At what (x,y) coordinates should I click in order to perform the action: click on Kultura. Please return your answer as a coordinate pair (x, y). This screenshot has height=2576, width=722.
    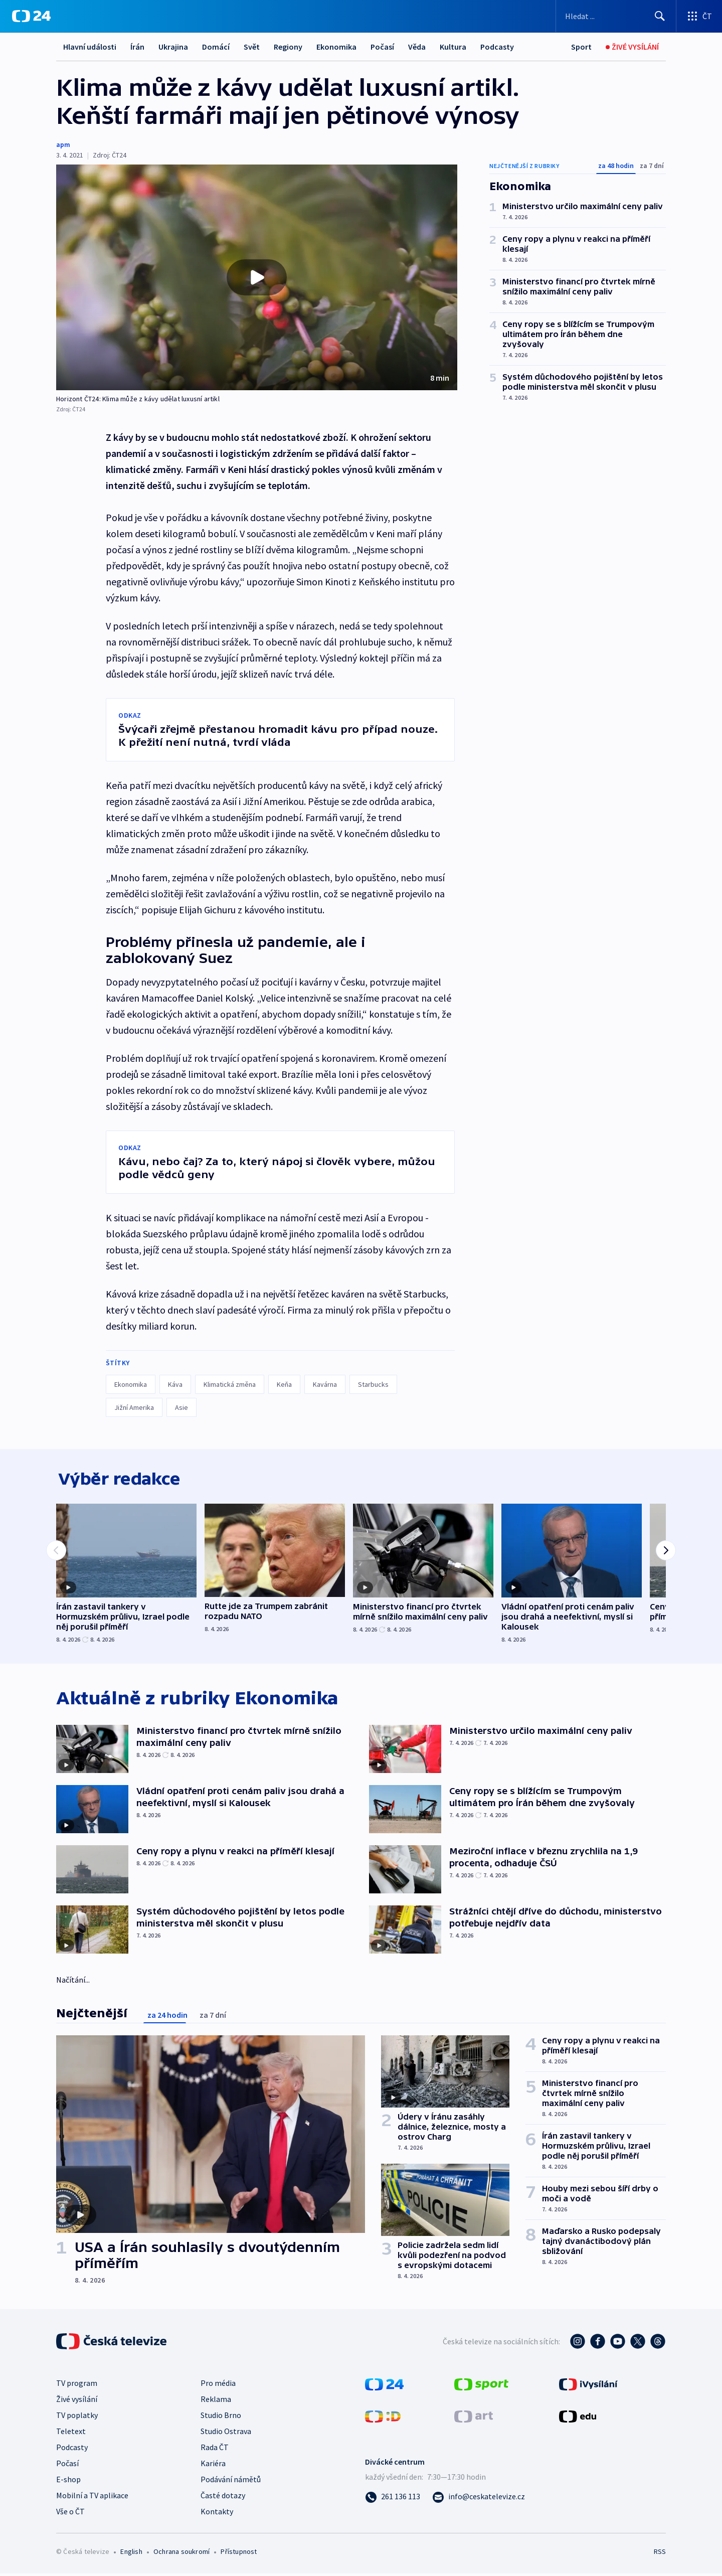
    Looking at the image, I should click on (453, 47).